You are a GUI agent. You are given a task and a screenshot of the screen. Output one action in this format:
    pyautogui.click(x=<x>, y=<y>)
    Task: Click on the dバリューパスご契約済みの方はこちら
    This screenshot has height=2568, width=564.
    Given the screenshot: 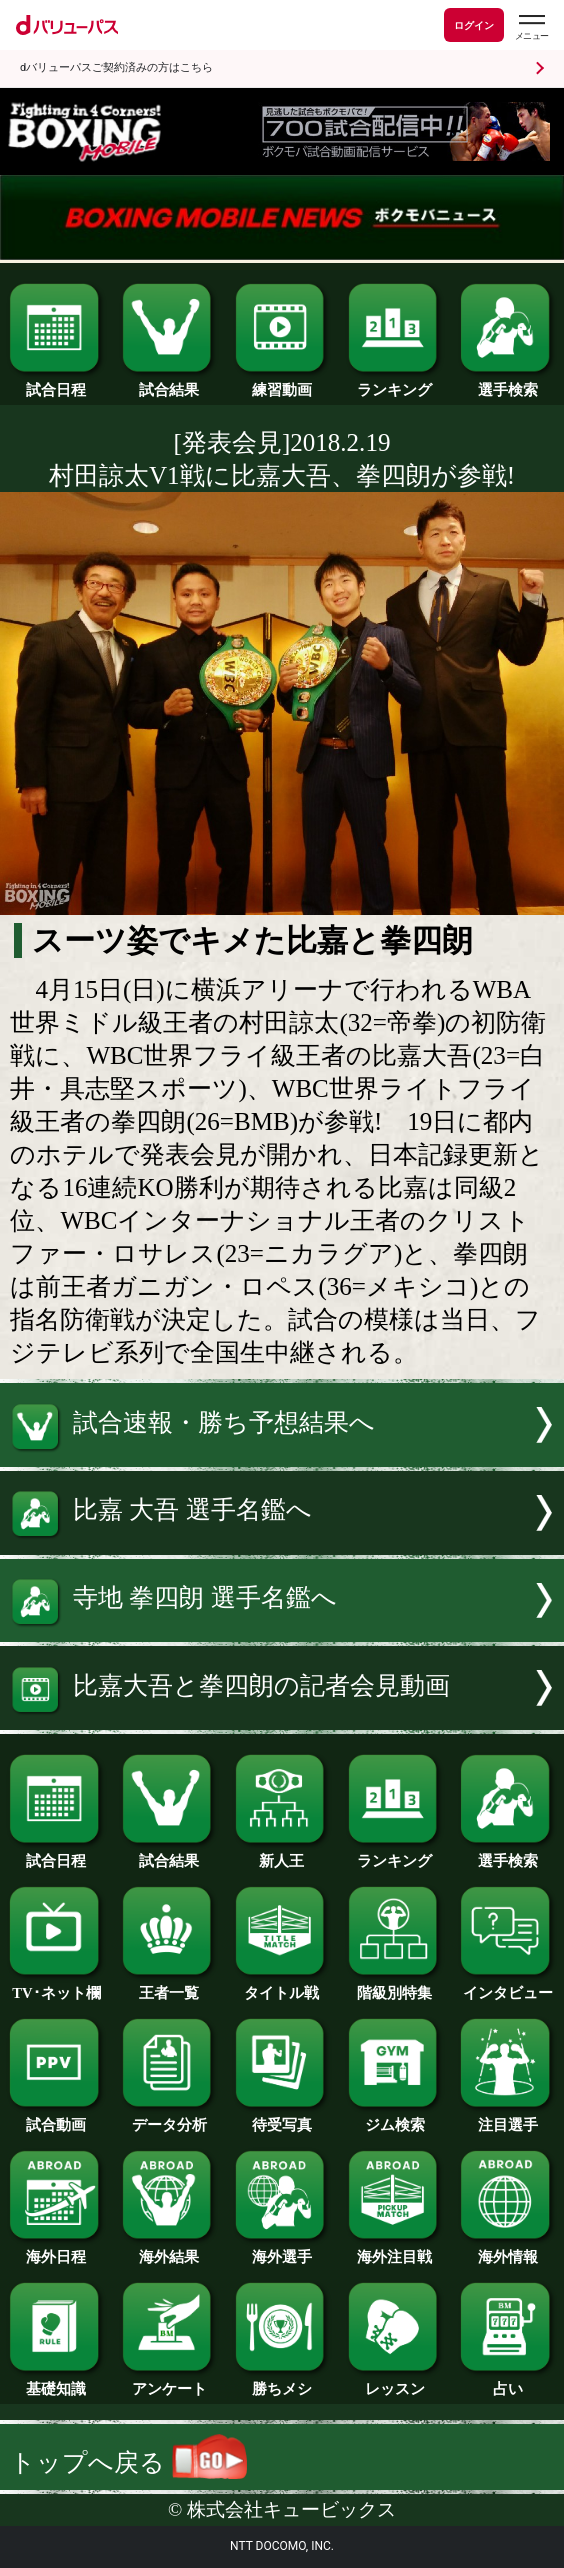 What is the action you would take?
    pyautogui.click(x=116, y=67)
    